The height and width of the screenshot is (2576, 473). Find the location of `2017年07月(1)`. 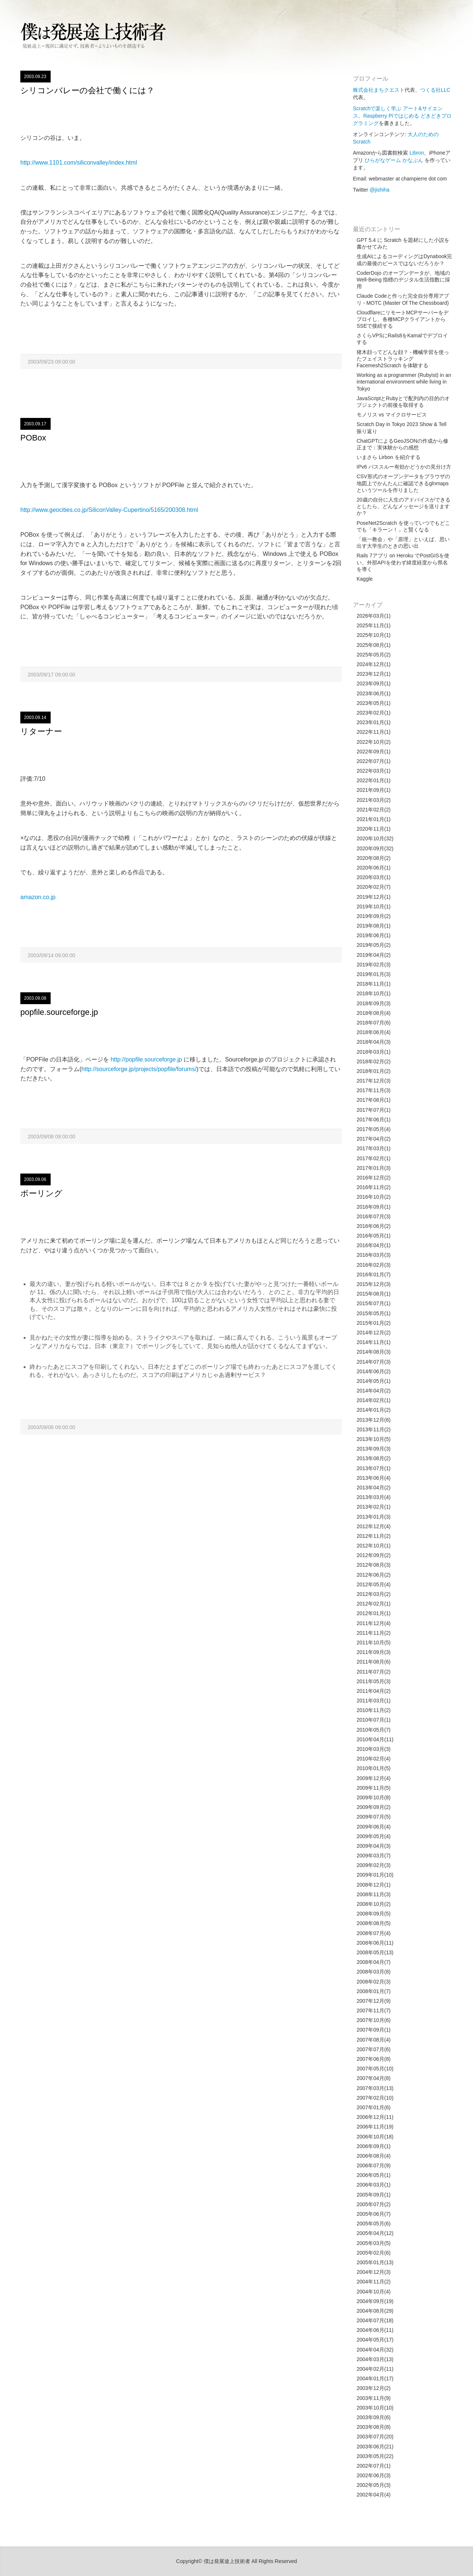

2017年07月(1) is located at coordinates (374, 1110).